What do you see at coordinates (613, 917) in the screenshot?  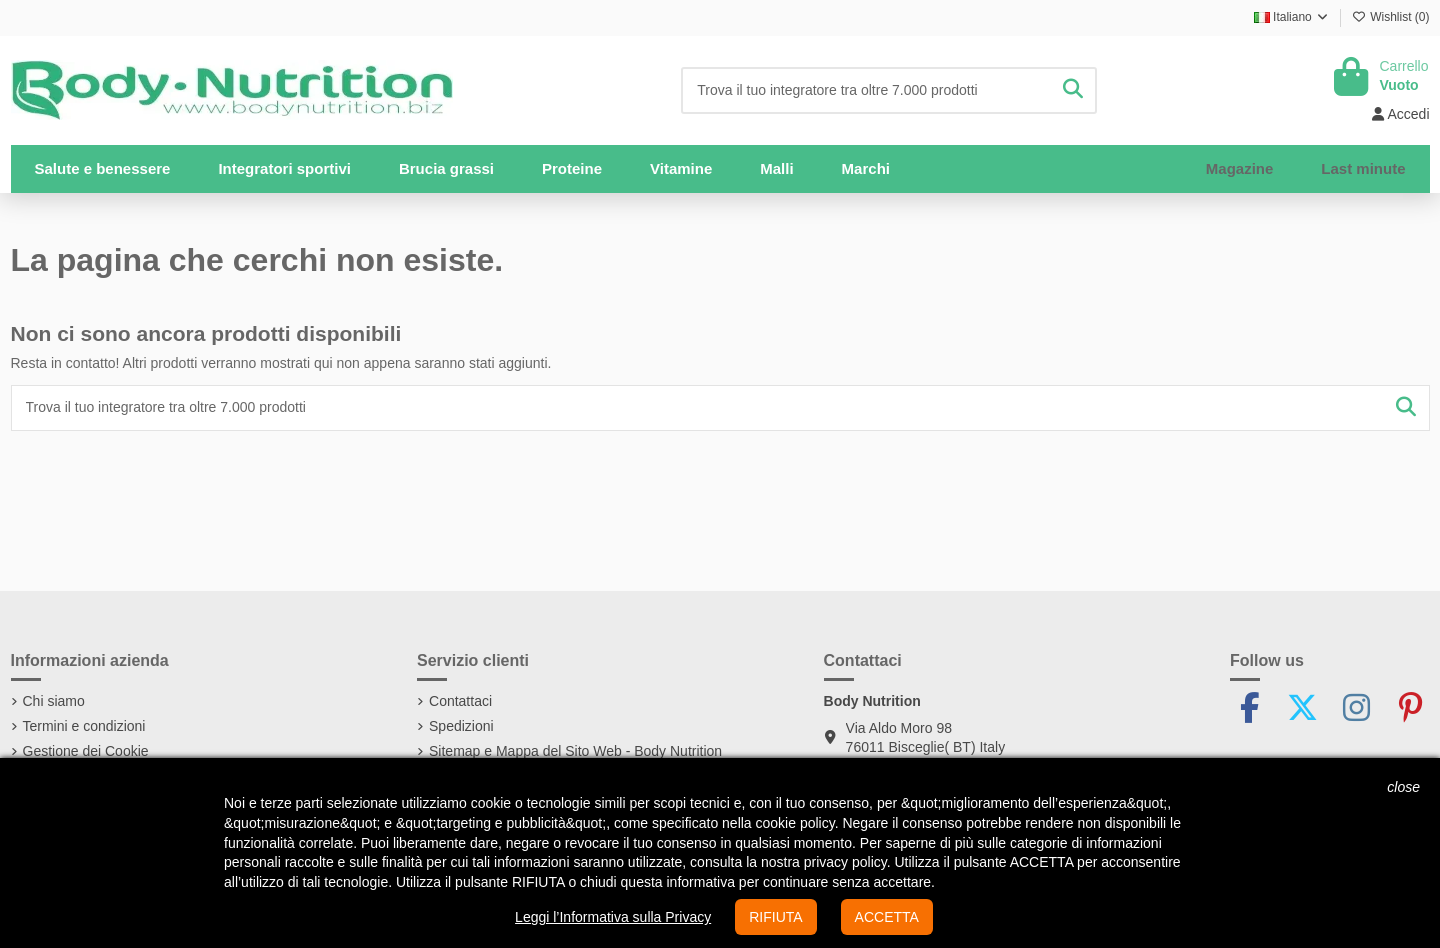 I see `Leggi l’Informativa sulla Privacy` at bounding box center [613, 917].